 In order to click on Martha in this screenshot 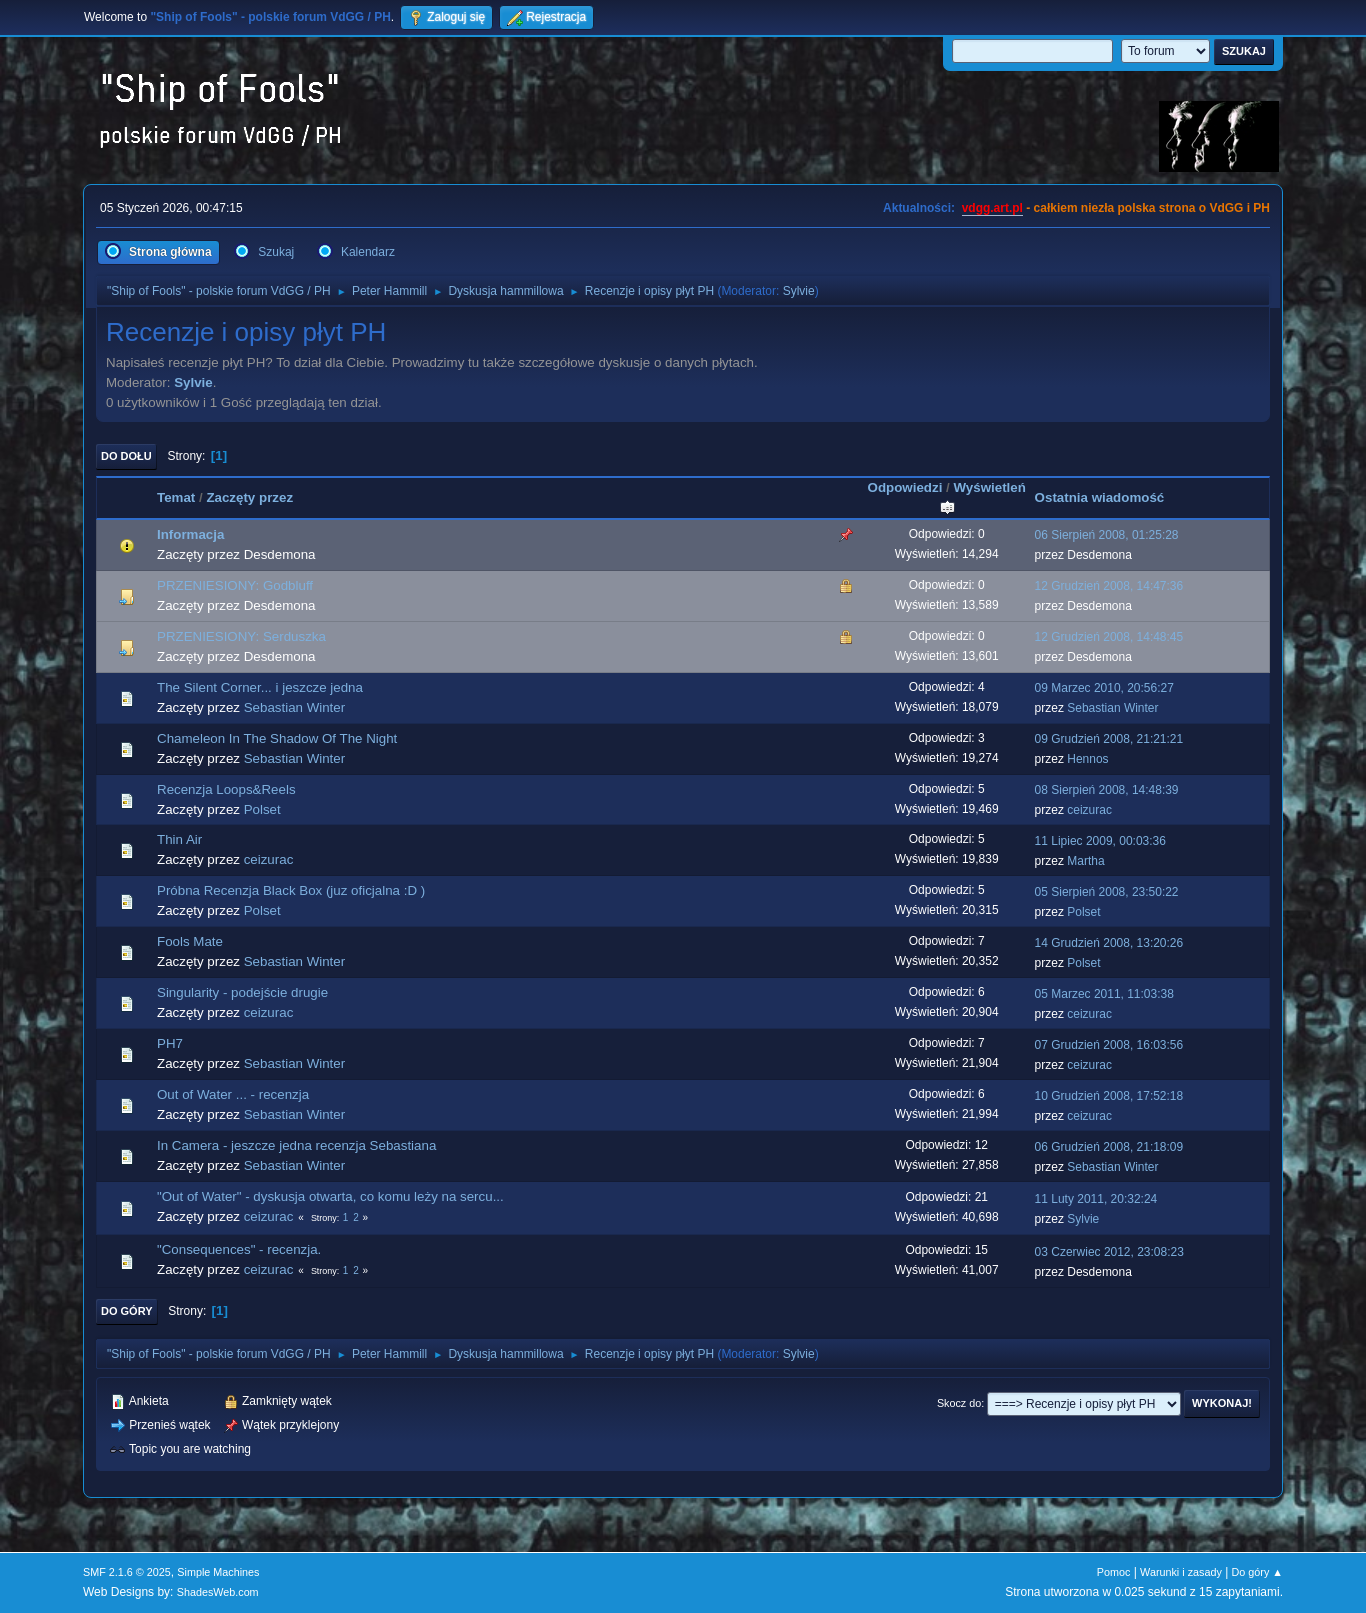, I will do `click(1085, 861)`.